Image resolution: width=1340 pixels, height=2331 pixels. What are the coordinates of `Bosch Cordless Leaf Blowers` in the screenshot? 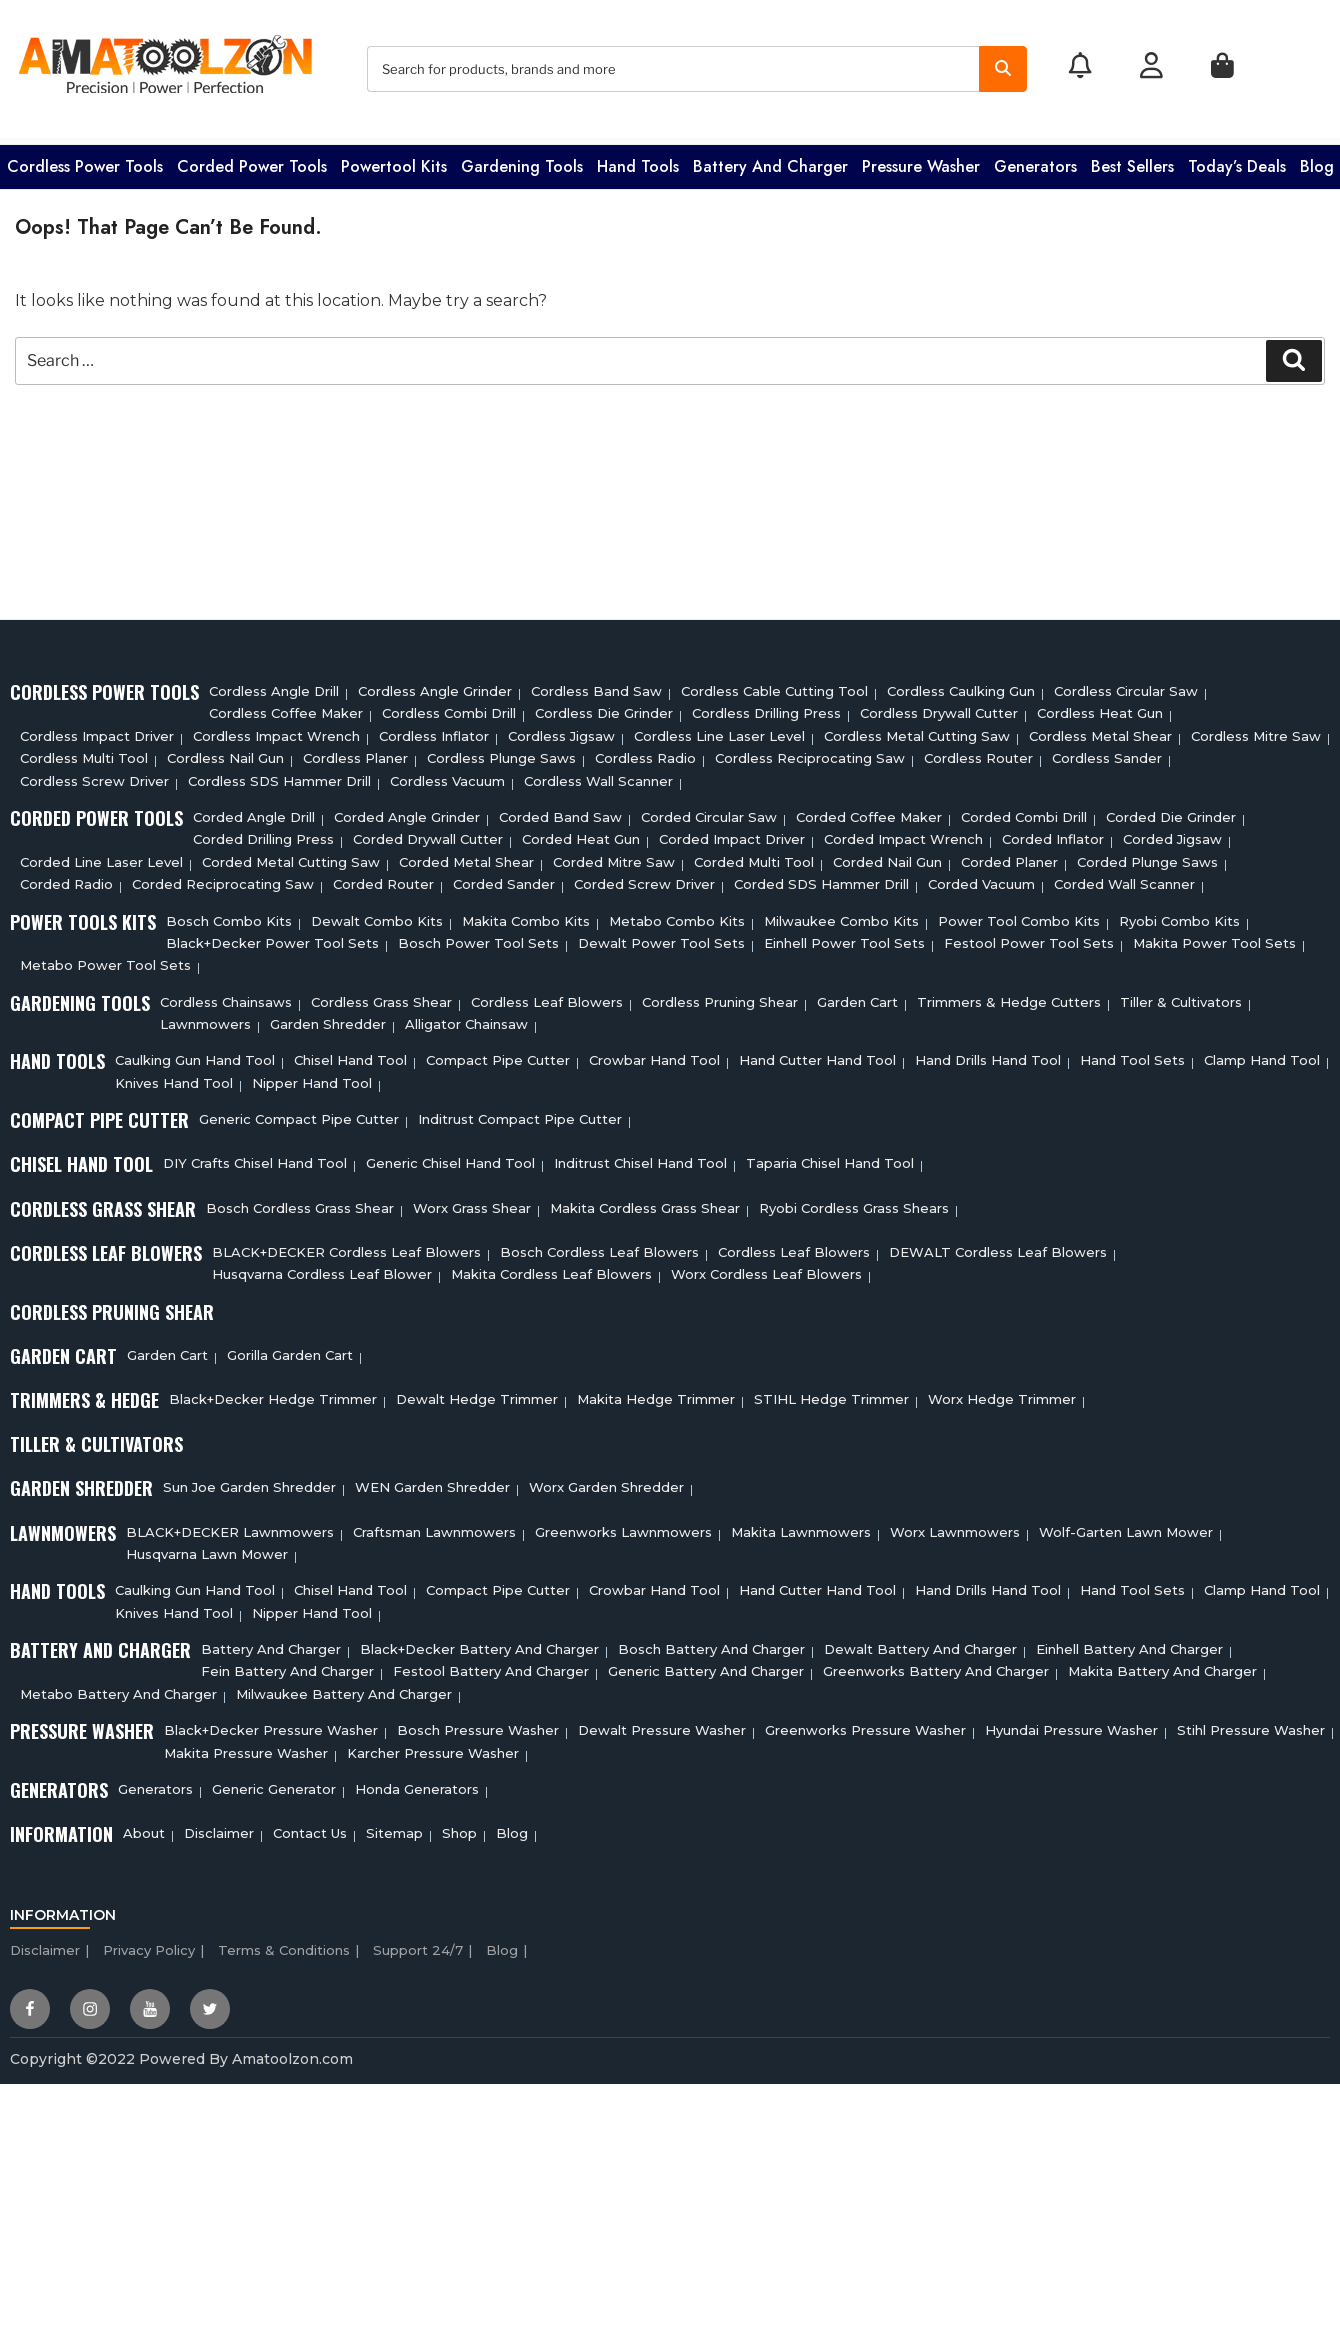 It's located at (599, 1246).